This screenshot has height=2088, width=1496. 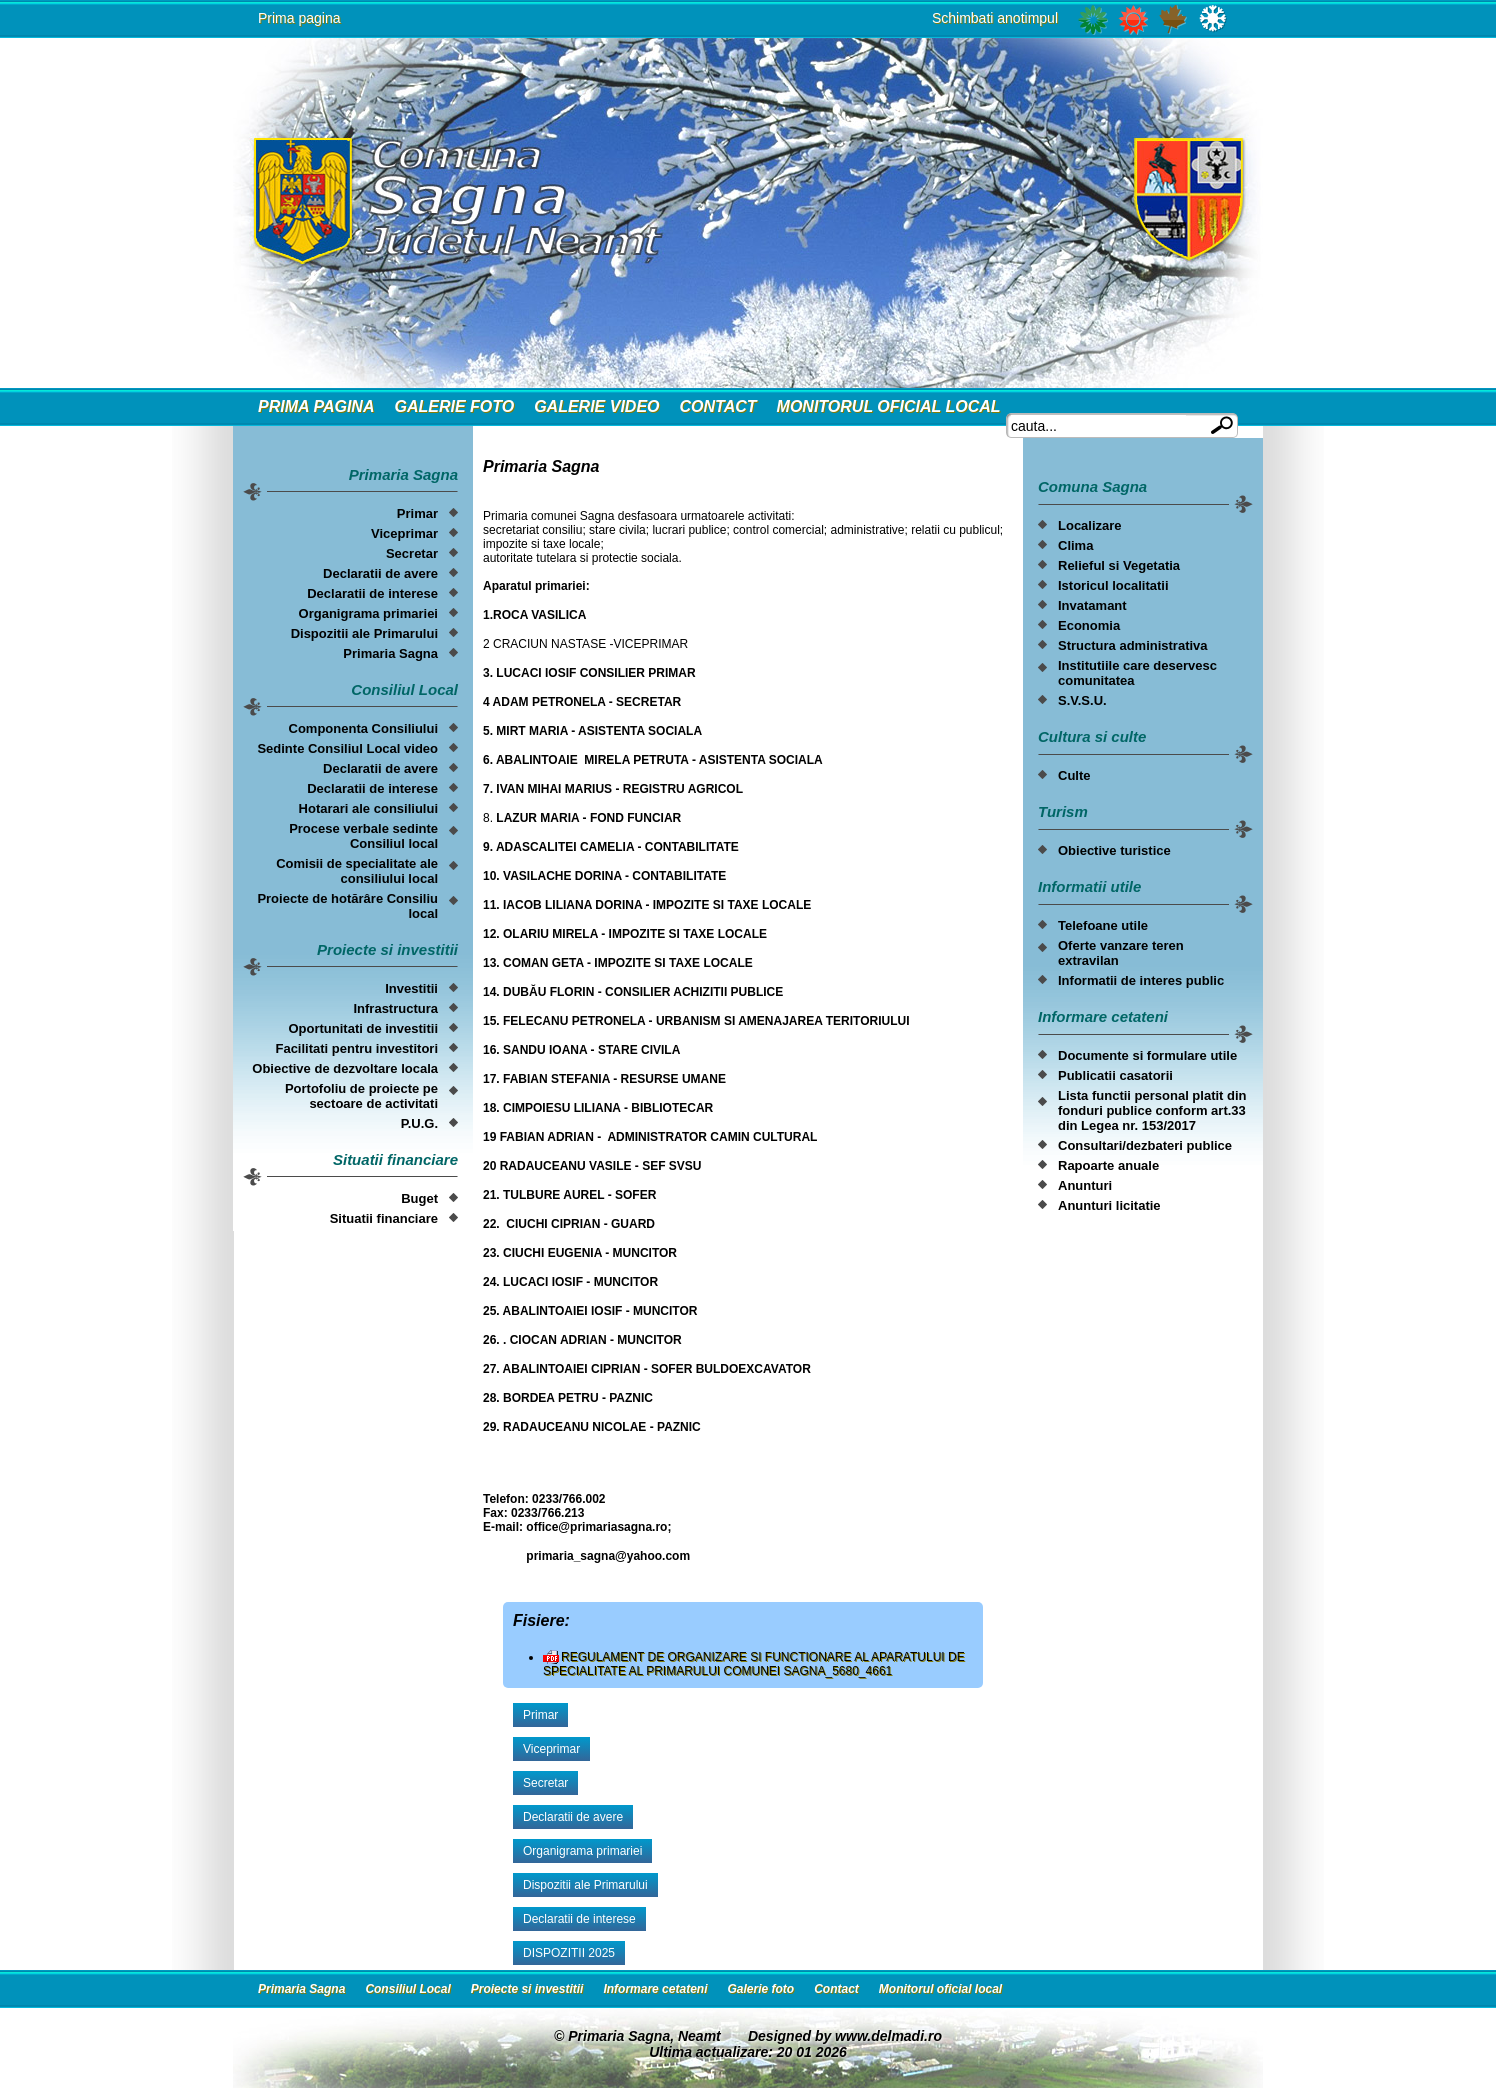 I want to click on Primar, so click(x=417, y=513).